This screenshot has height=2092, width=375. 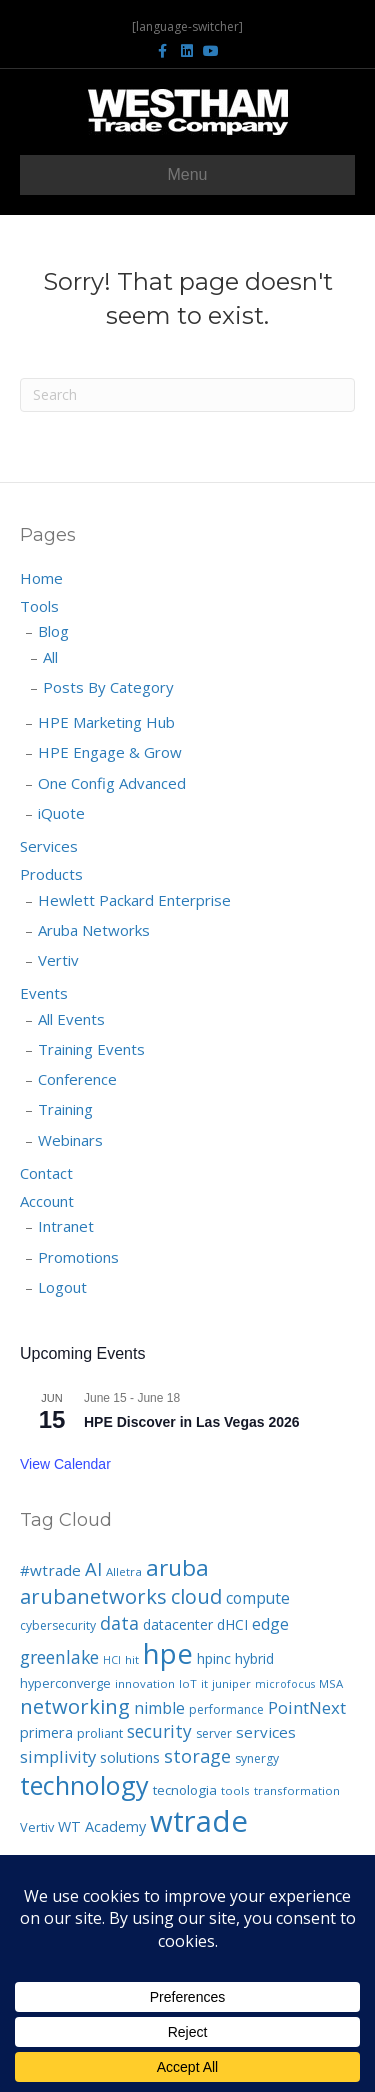 What do you see at coordinates (297, 1790) in the screenshot?
I see `transformation [transformation (6 items)]` at bounding box center [297, 1790].